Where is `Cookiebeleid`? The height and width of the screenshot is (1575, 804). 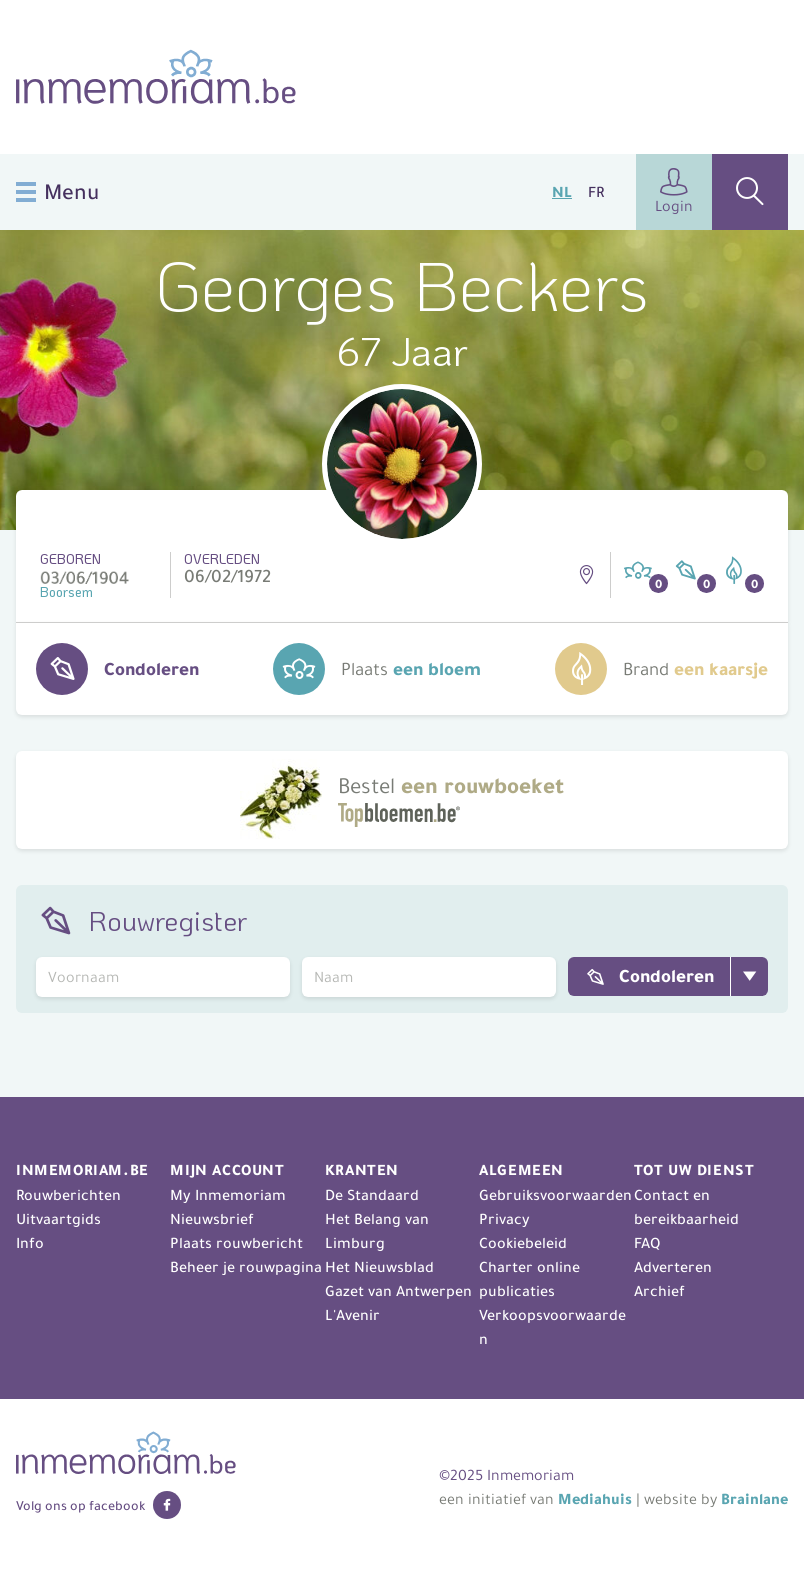
Cookiebeleid is located at coordinates (523, 1243).